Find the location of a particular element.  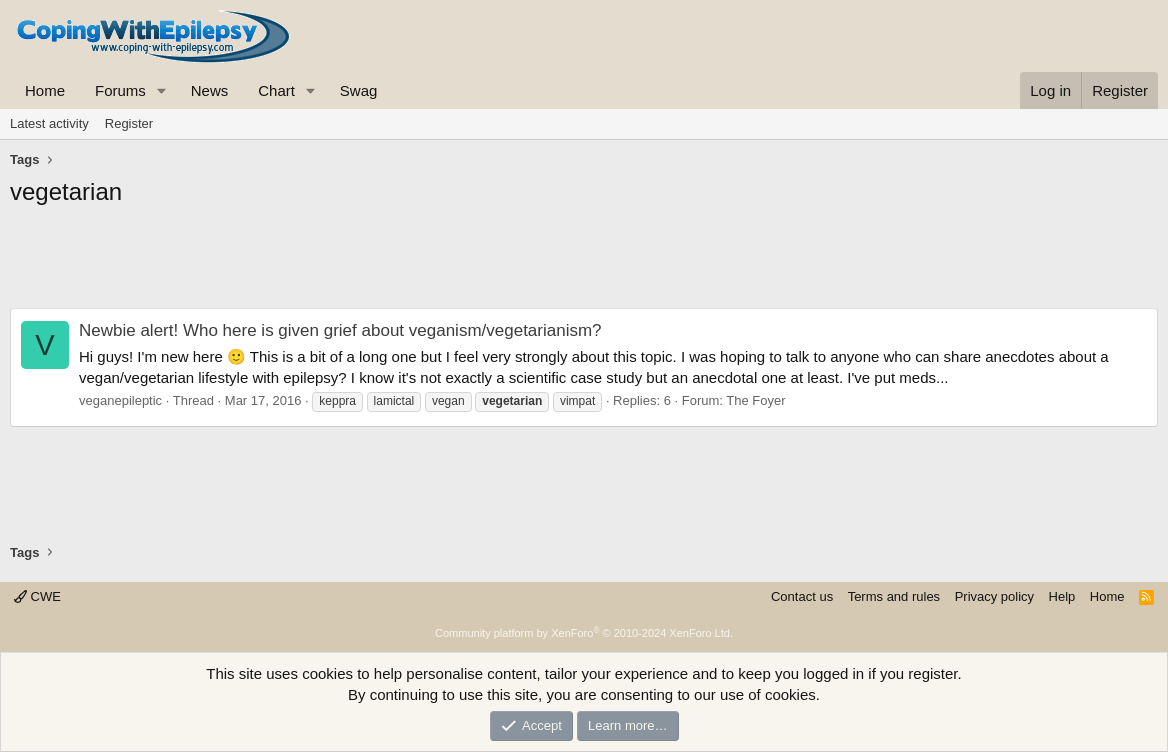

Latest activity is located at coordinates (49, 123).